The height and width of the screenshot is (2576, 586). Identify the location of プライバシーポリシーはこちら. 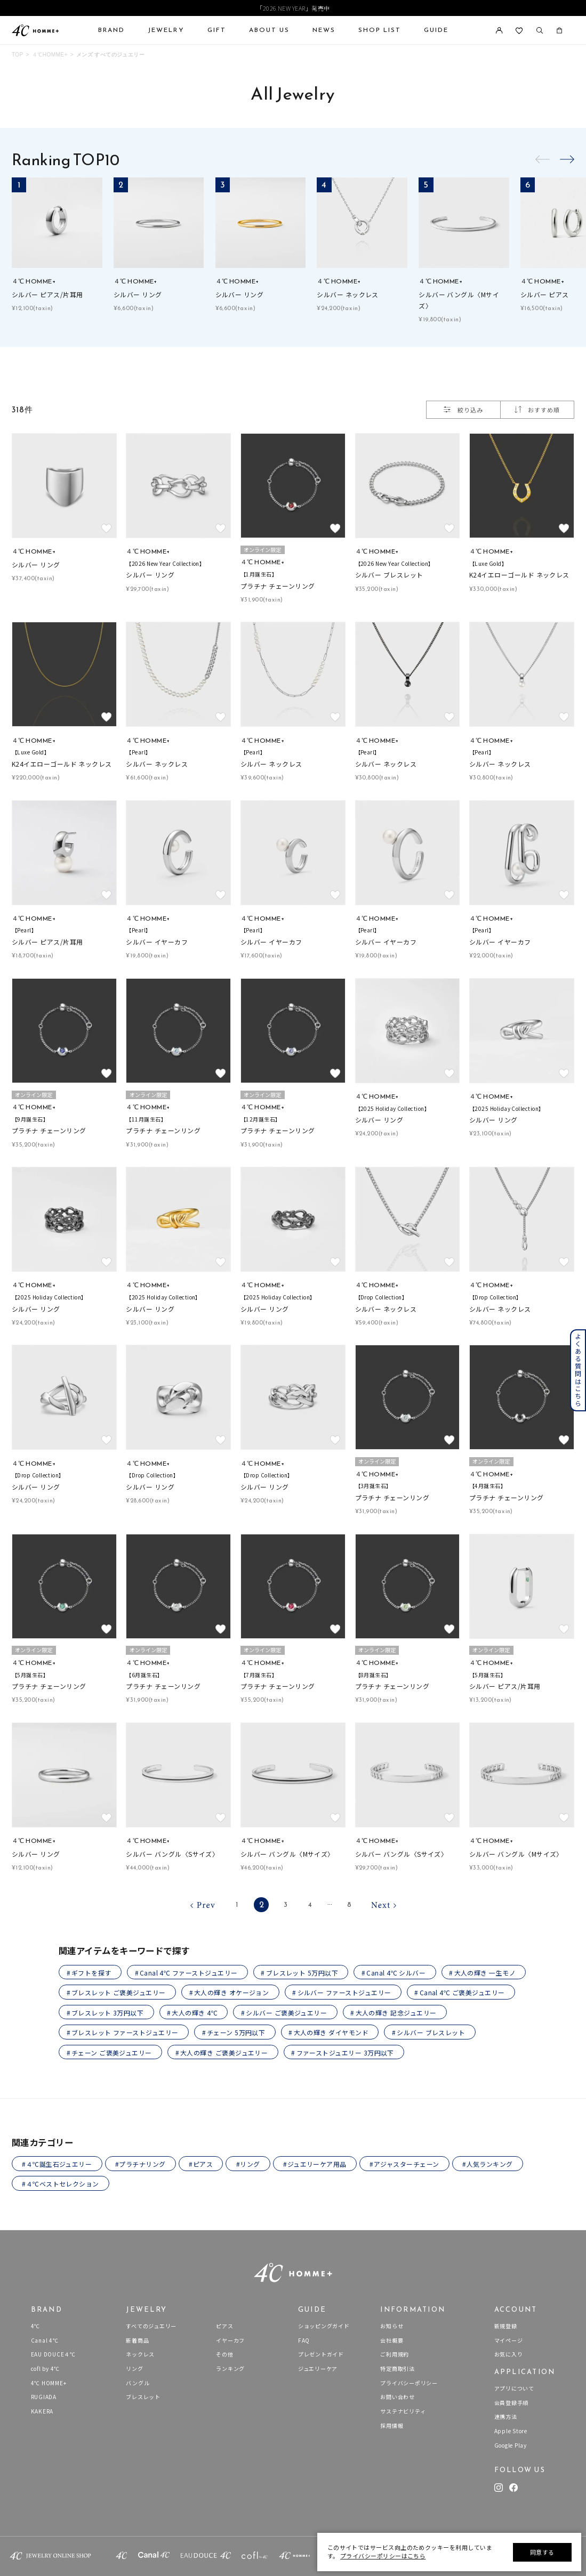
(383, 2555).